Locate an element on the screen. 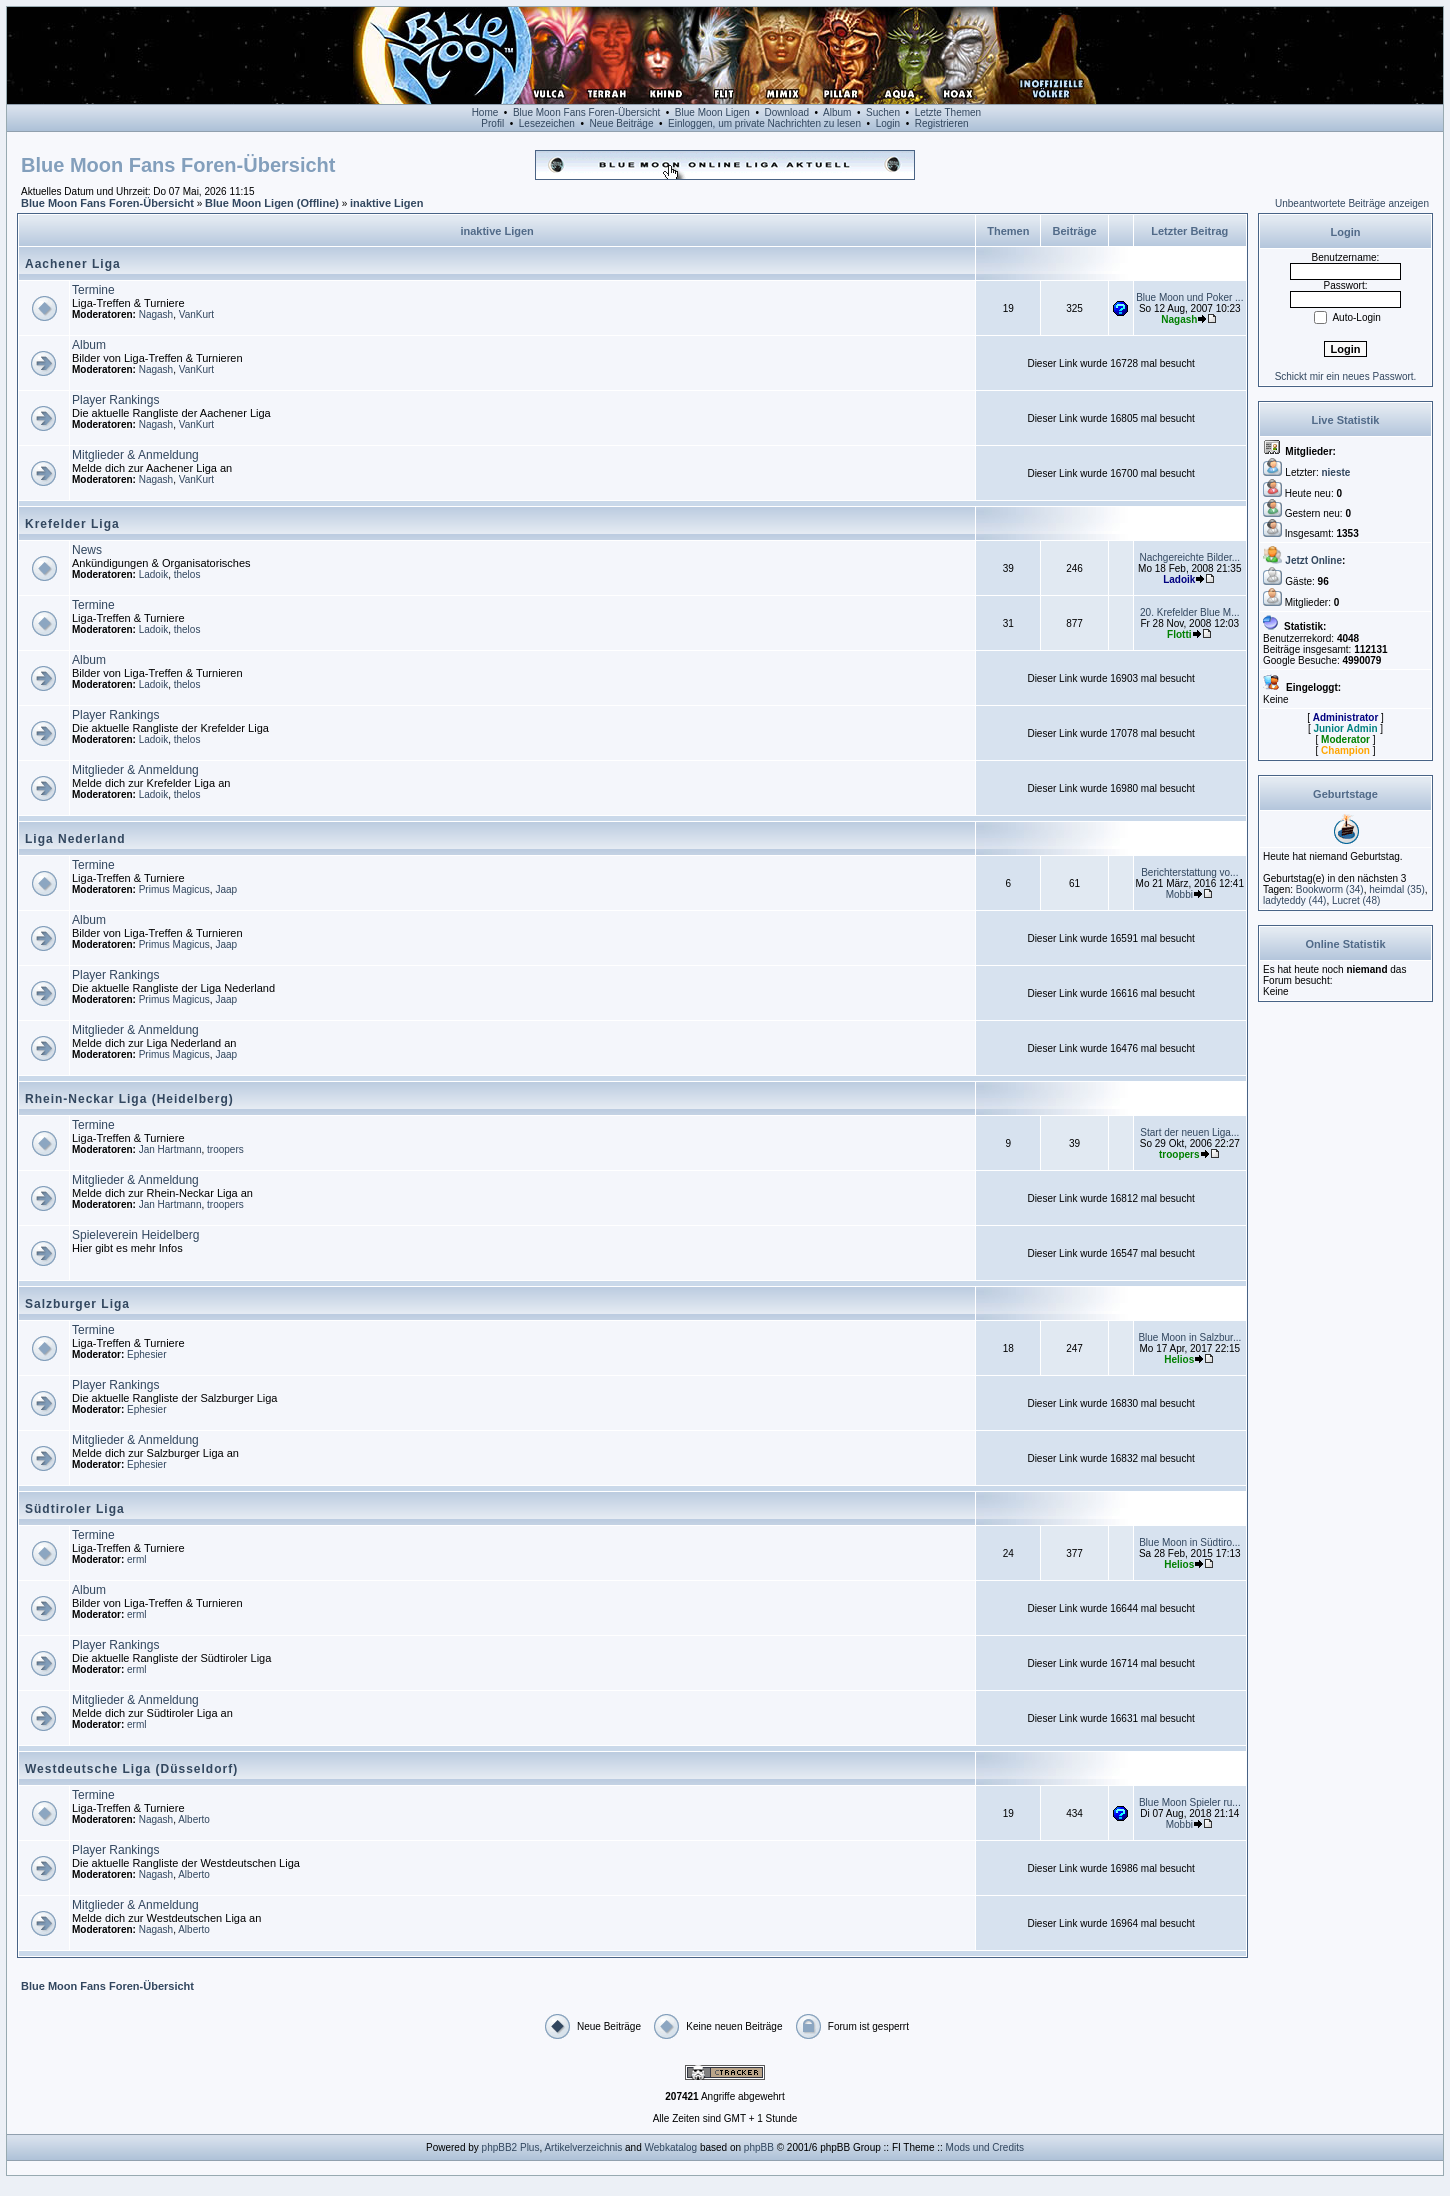  inaktive Ligen is located at coordinates (386, 203).